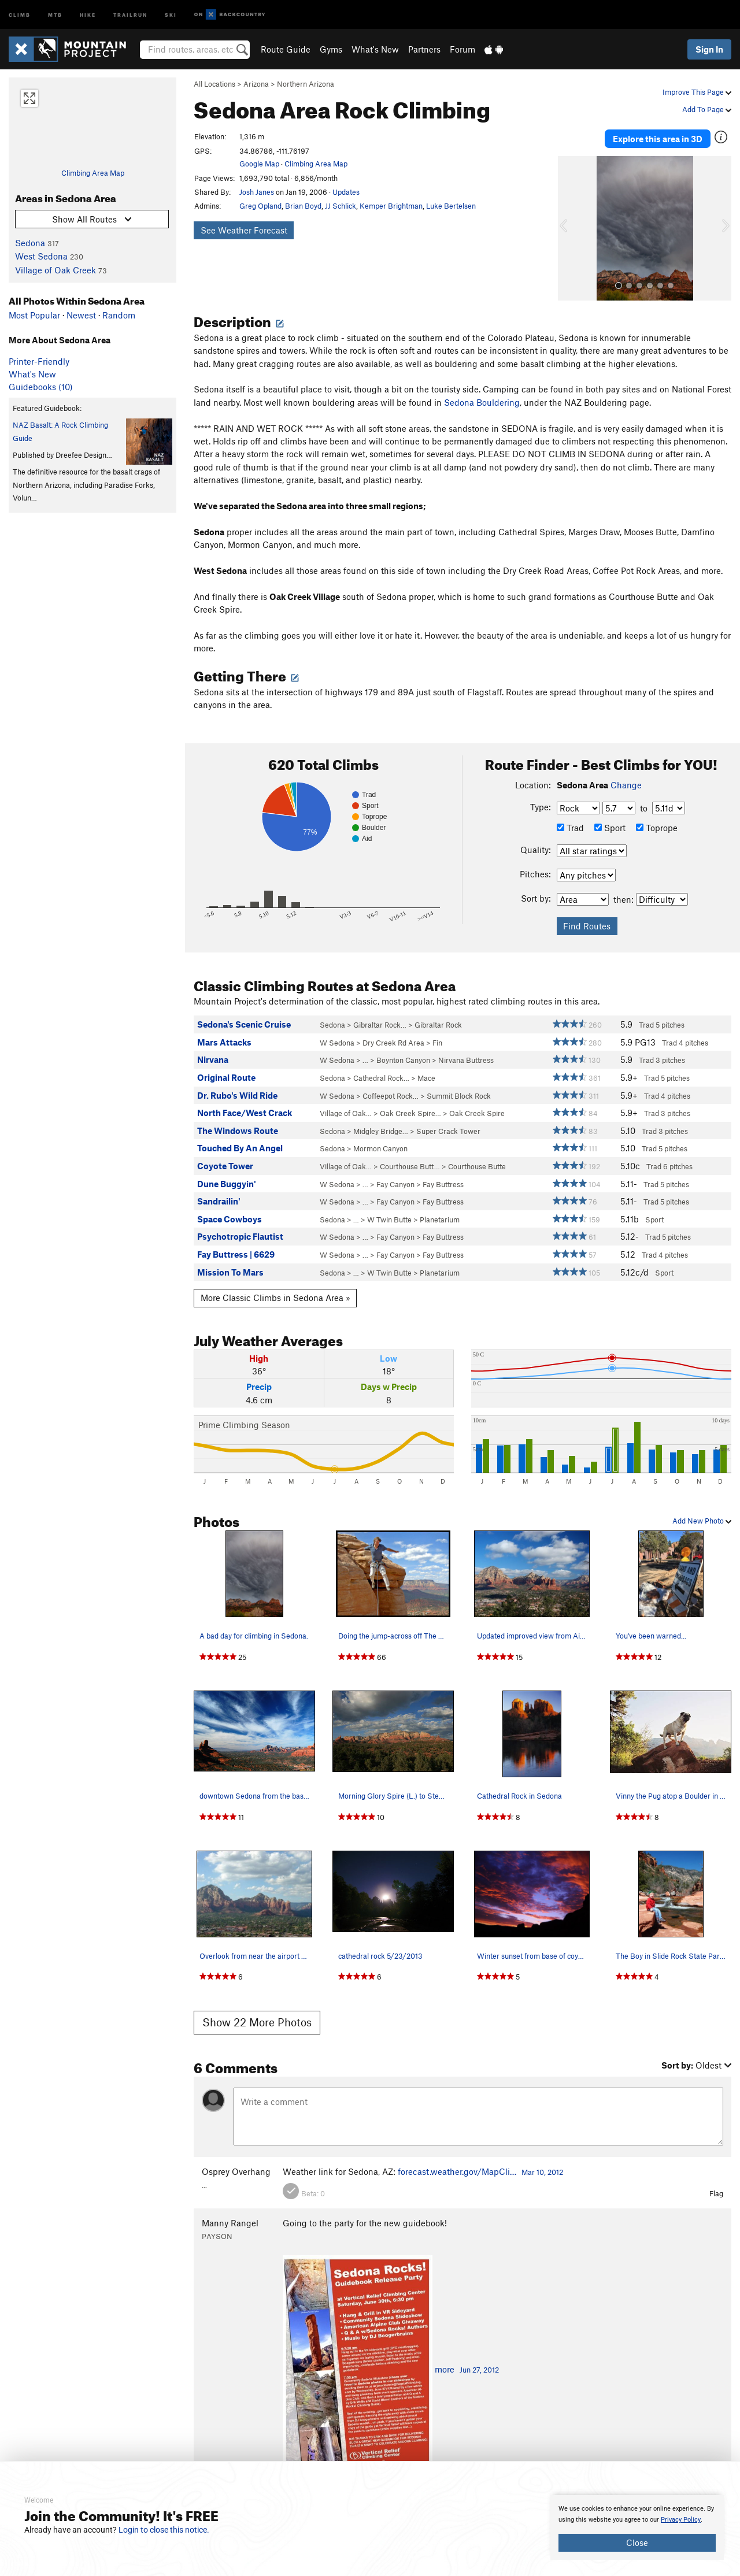 This screenshot has height=2576, width=740. I want to click on Summit Block Rock, so click(459, 1093).